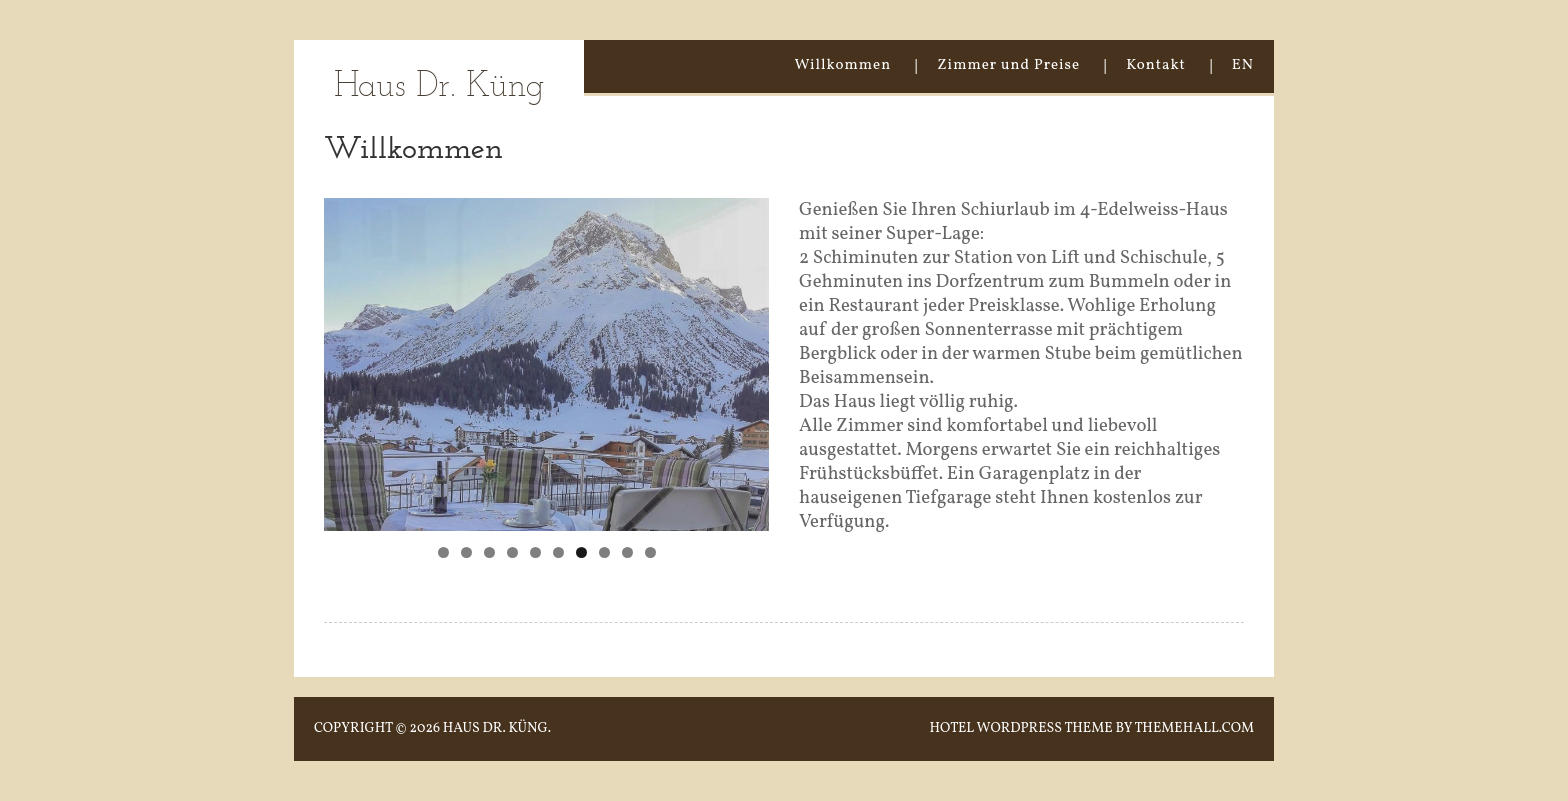 This screenshot has height=801, width=1568. What do you see at coordinates (650, 552) in the screenshot?
I see `10` at bounding box center [650, 552].